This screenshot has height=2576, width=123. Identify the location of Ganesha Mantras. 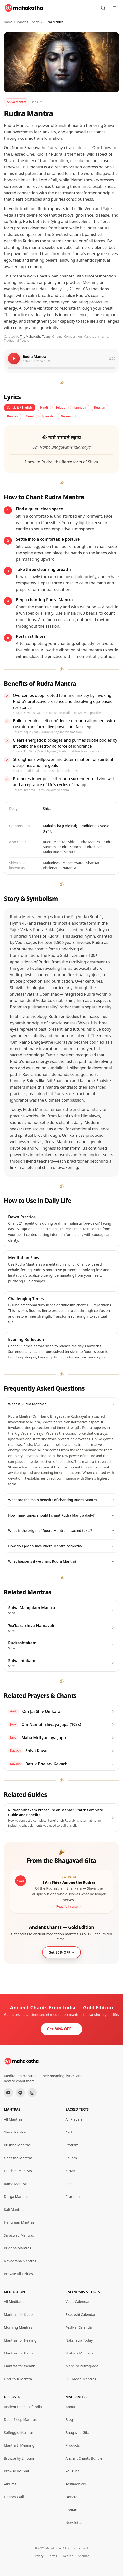
(18, 2158).